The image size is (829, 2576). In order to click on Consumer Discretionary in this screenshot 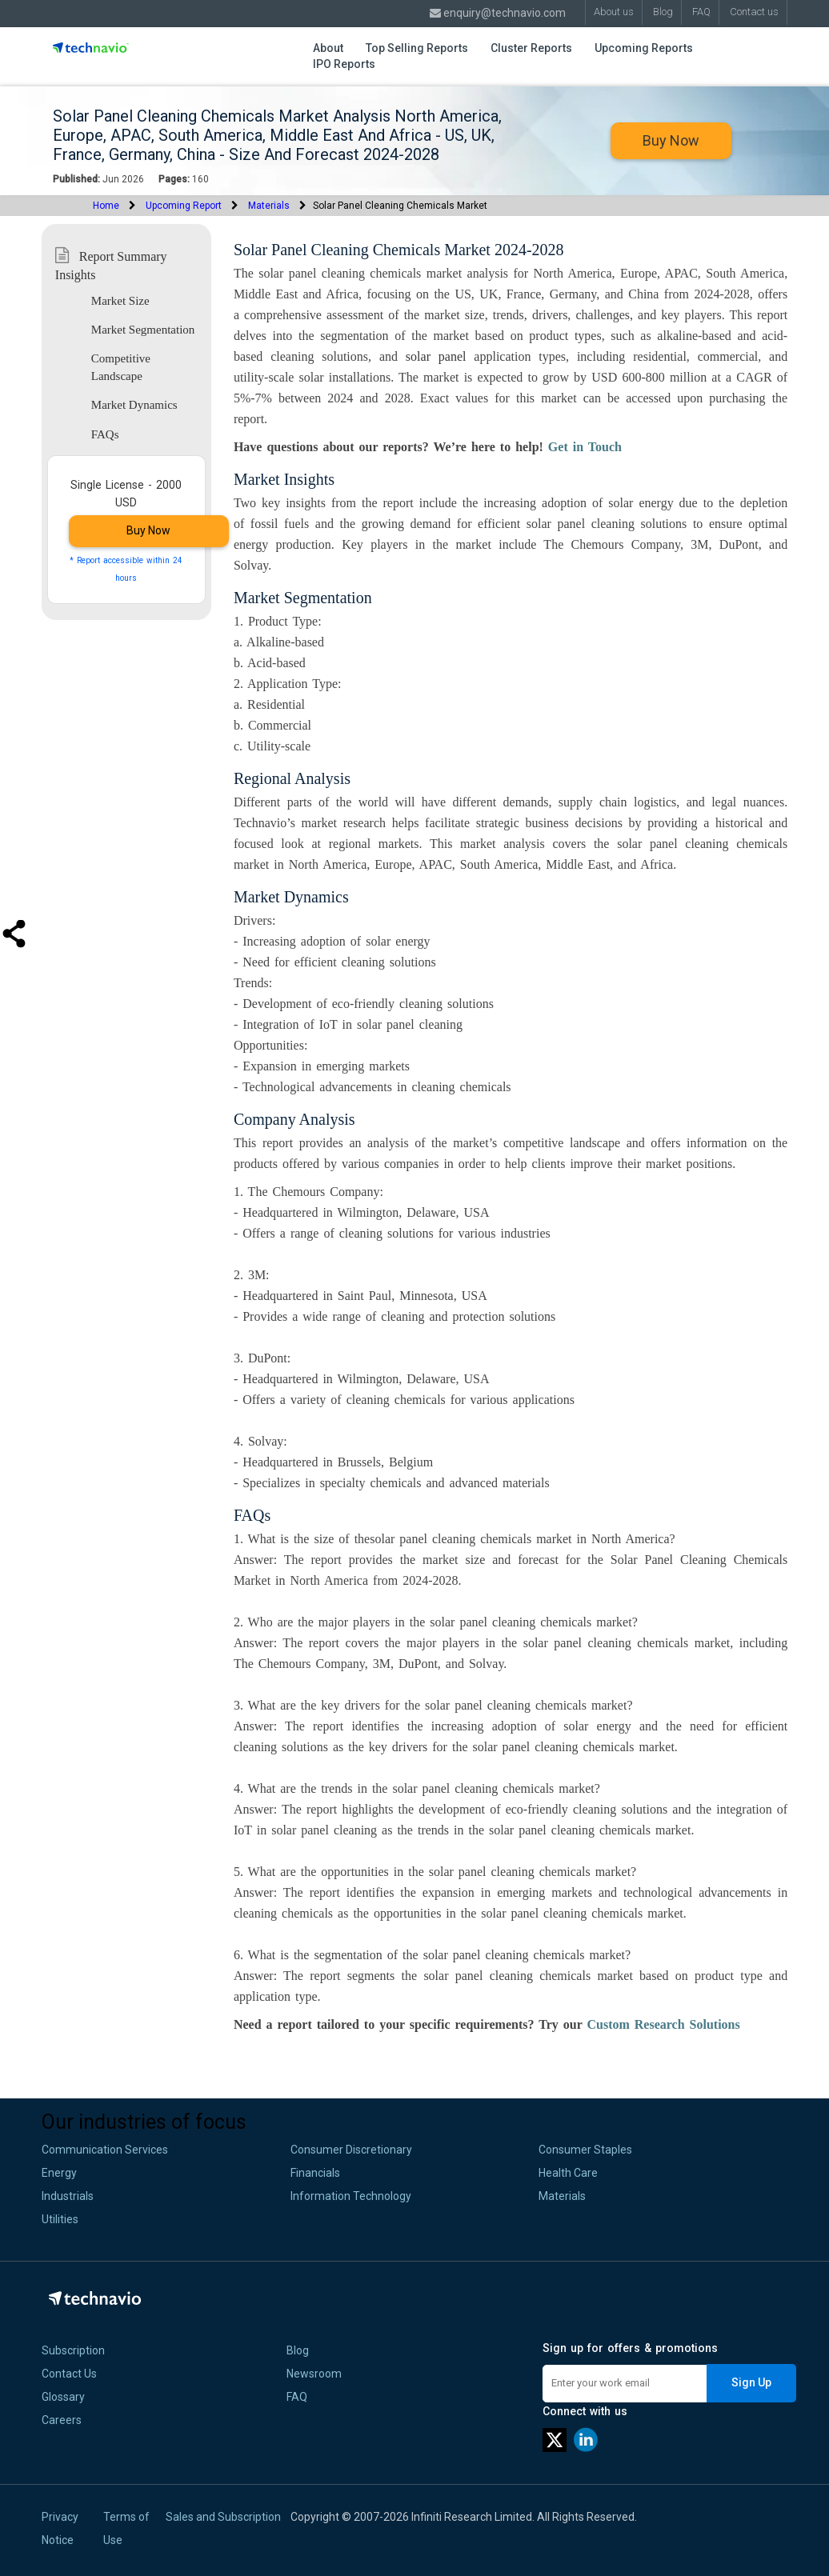, I will do `click(351, 2149)`.